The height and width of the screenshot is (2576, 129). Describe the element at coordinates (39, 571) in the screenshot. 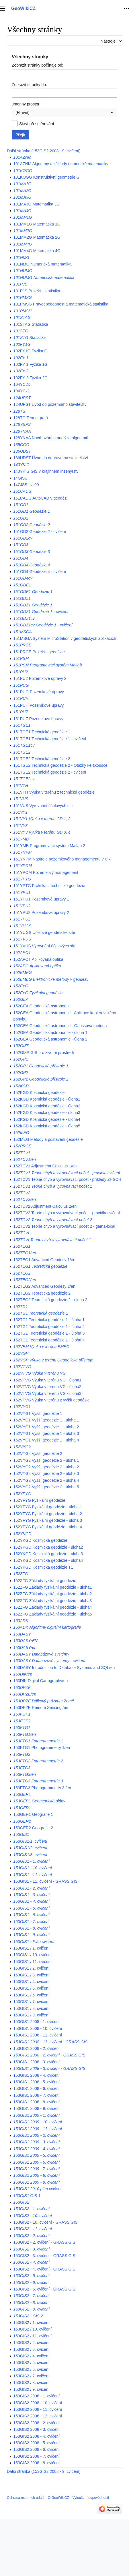

I see `151GD4 Geodézie 4 - cvičení` at that location.